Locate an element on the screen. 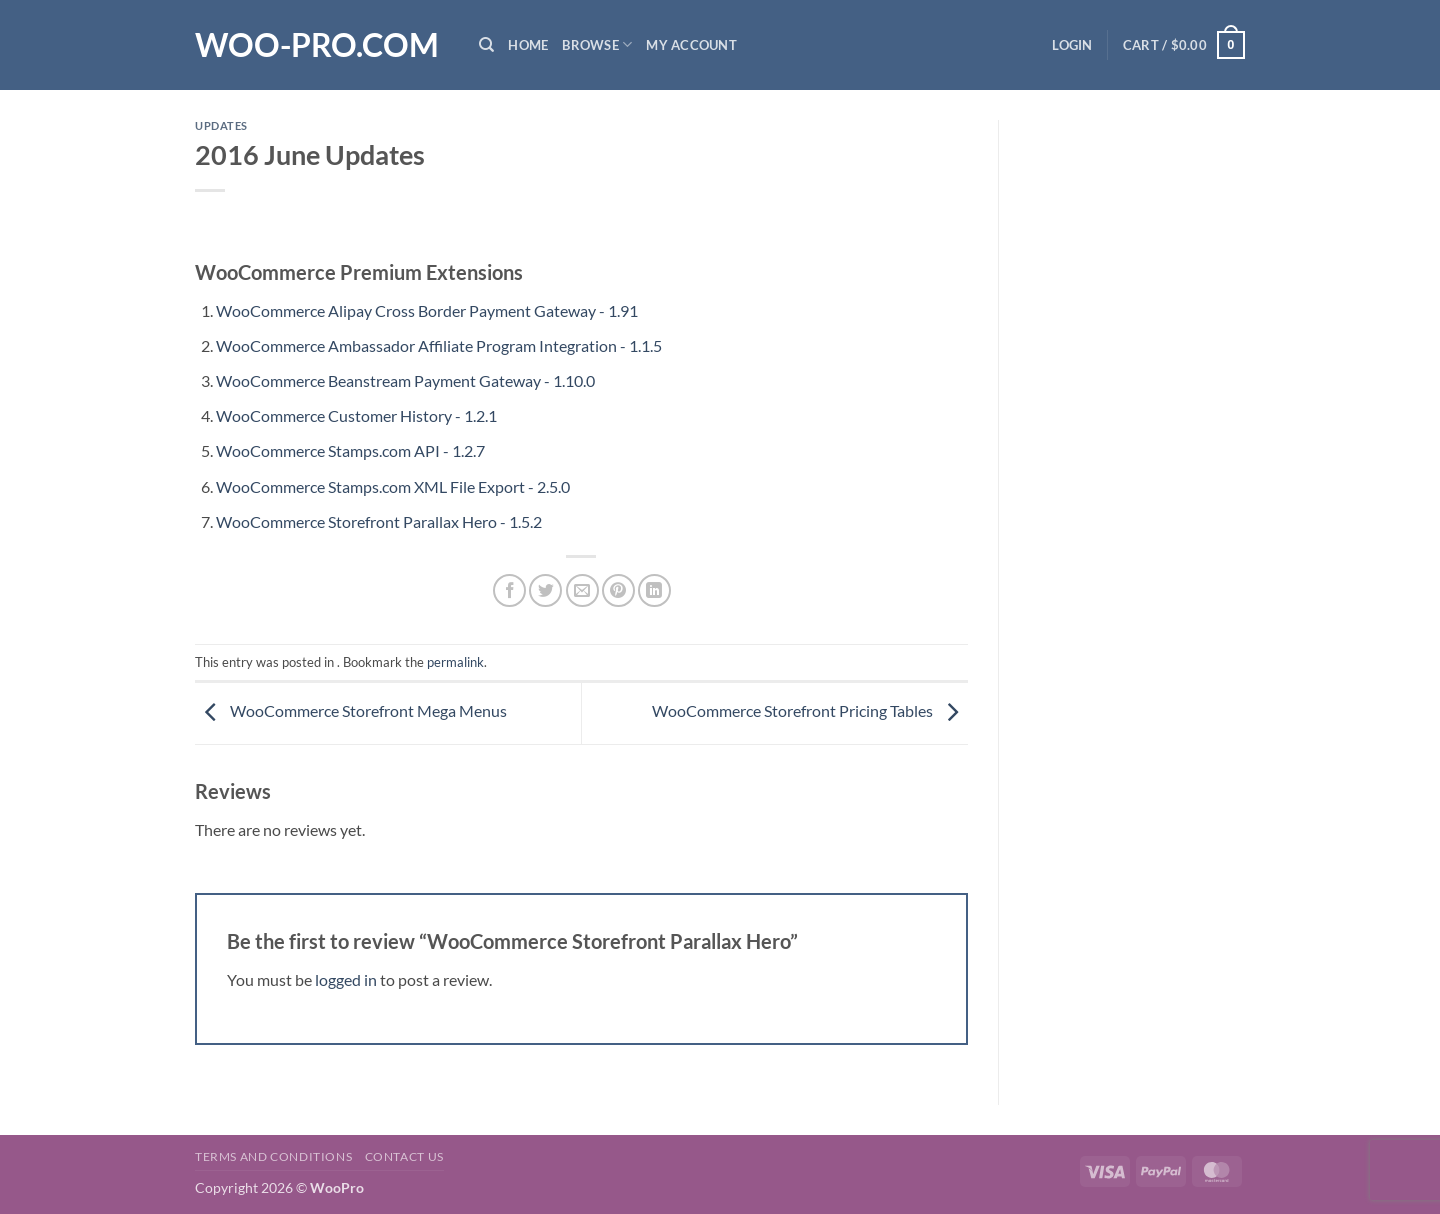  WooCommerce Storefront Pricing Tables is located at coordinates (810, 710).